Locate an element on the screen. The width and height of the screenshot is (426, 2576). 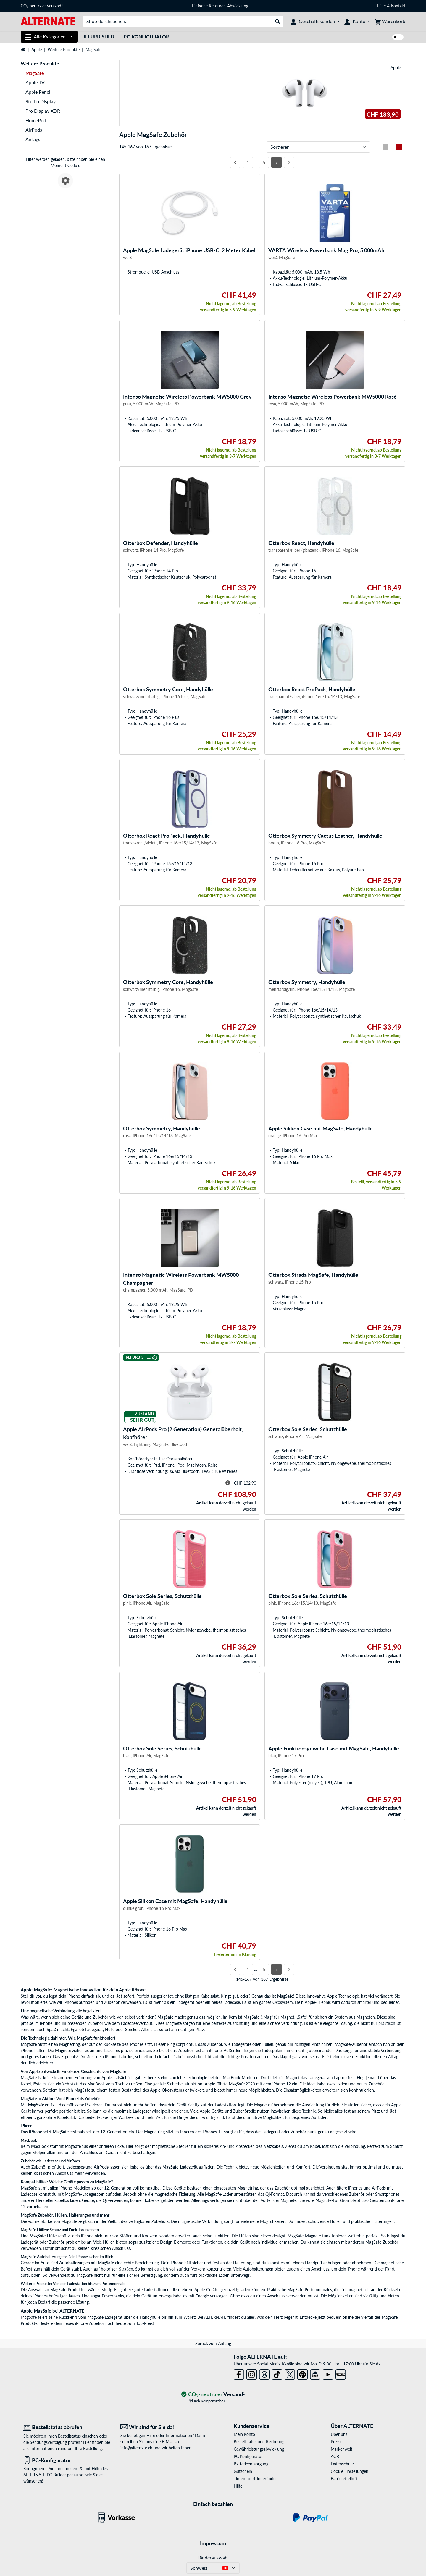
info@alternate.ch is located at coordinates (136, 2447).